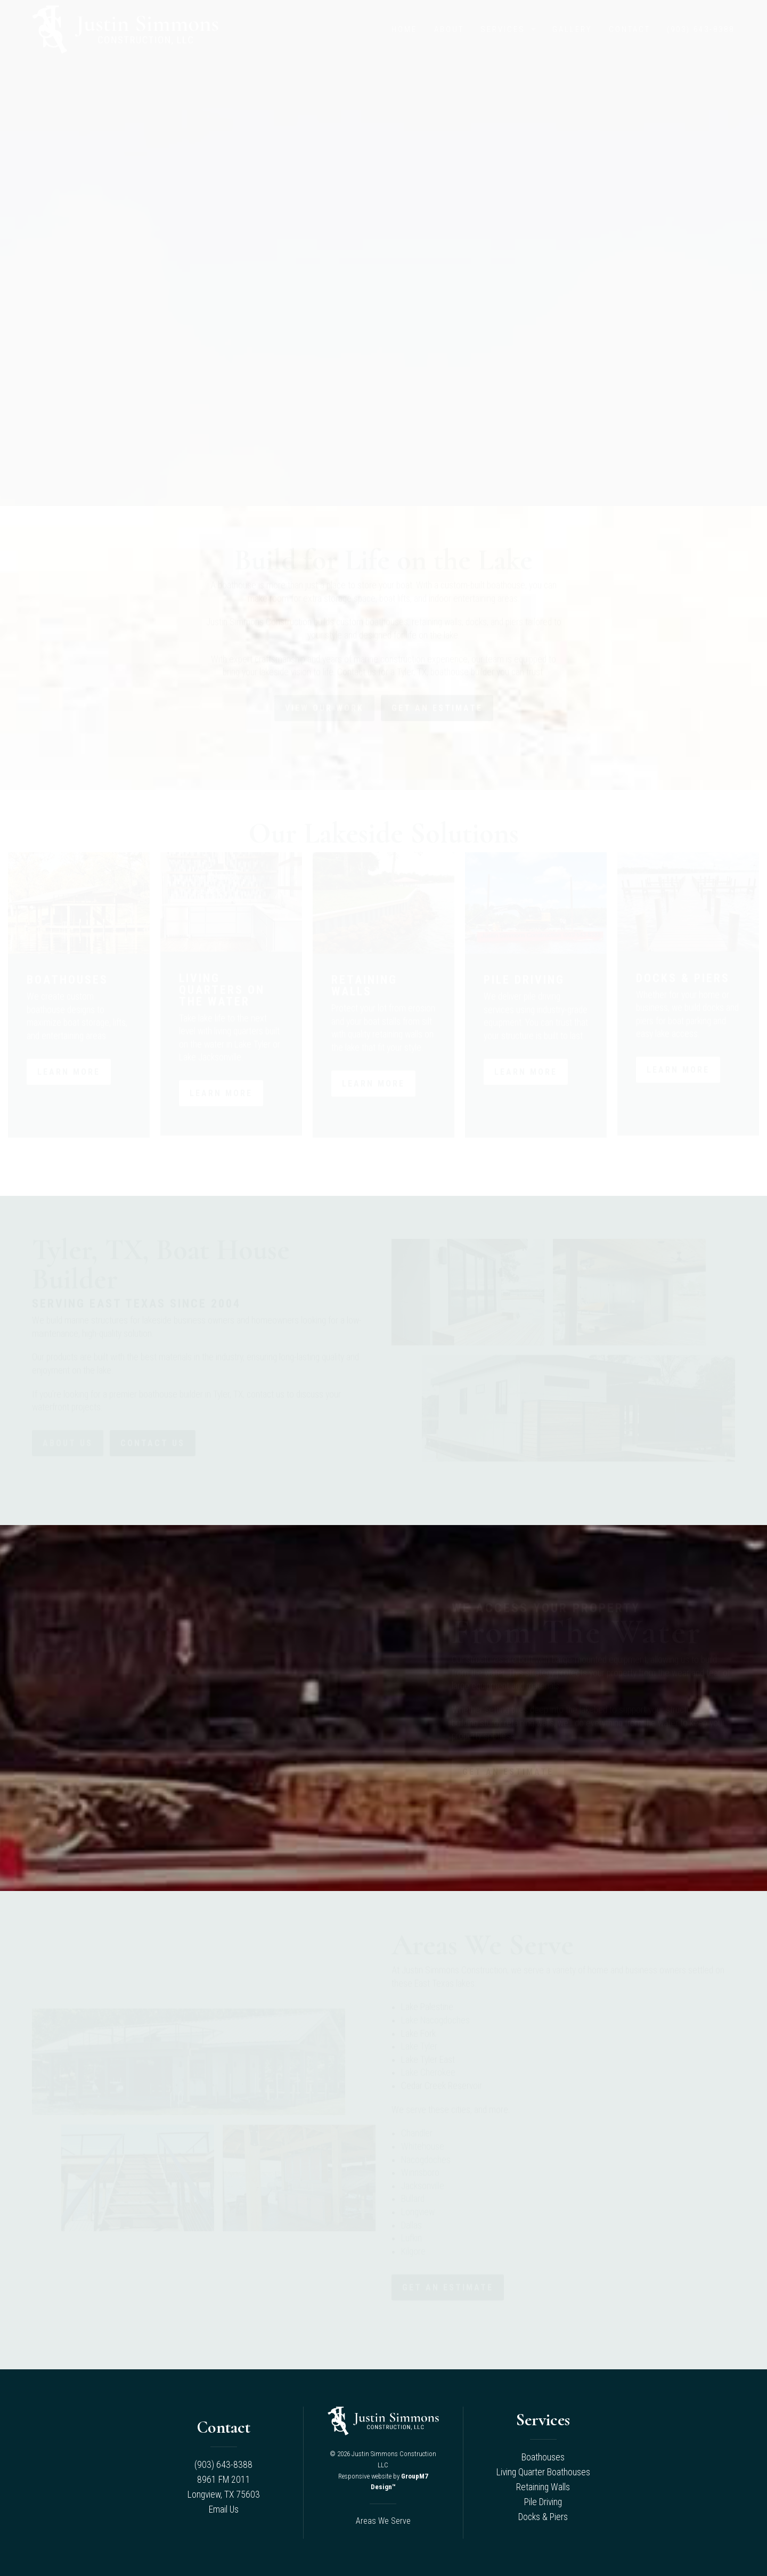 The width and height of the screenshot is (767, 2576). Describe the element at coordinates (543, 2487) in the screenshot. I see `Retaining Walls` at that location.